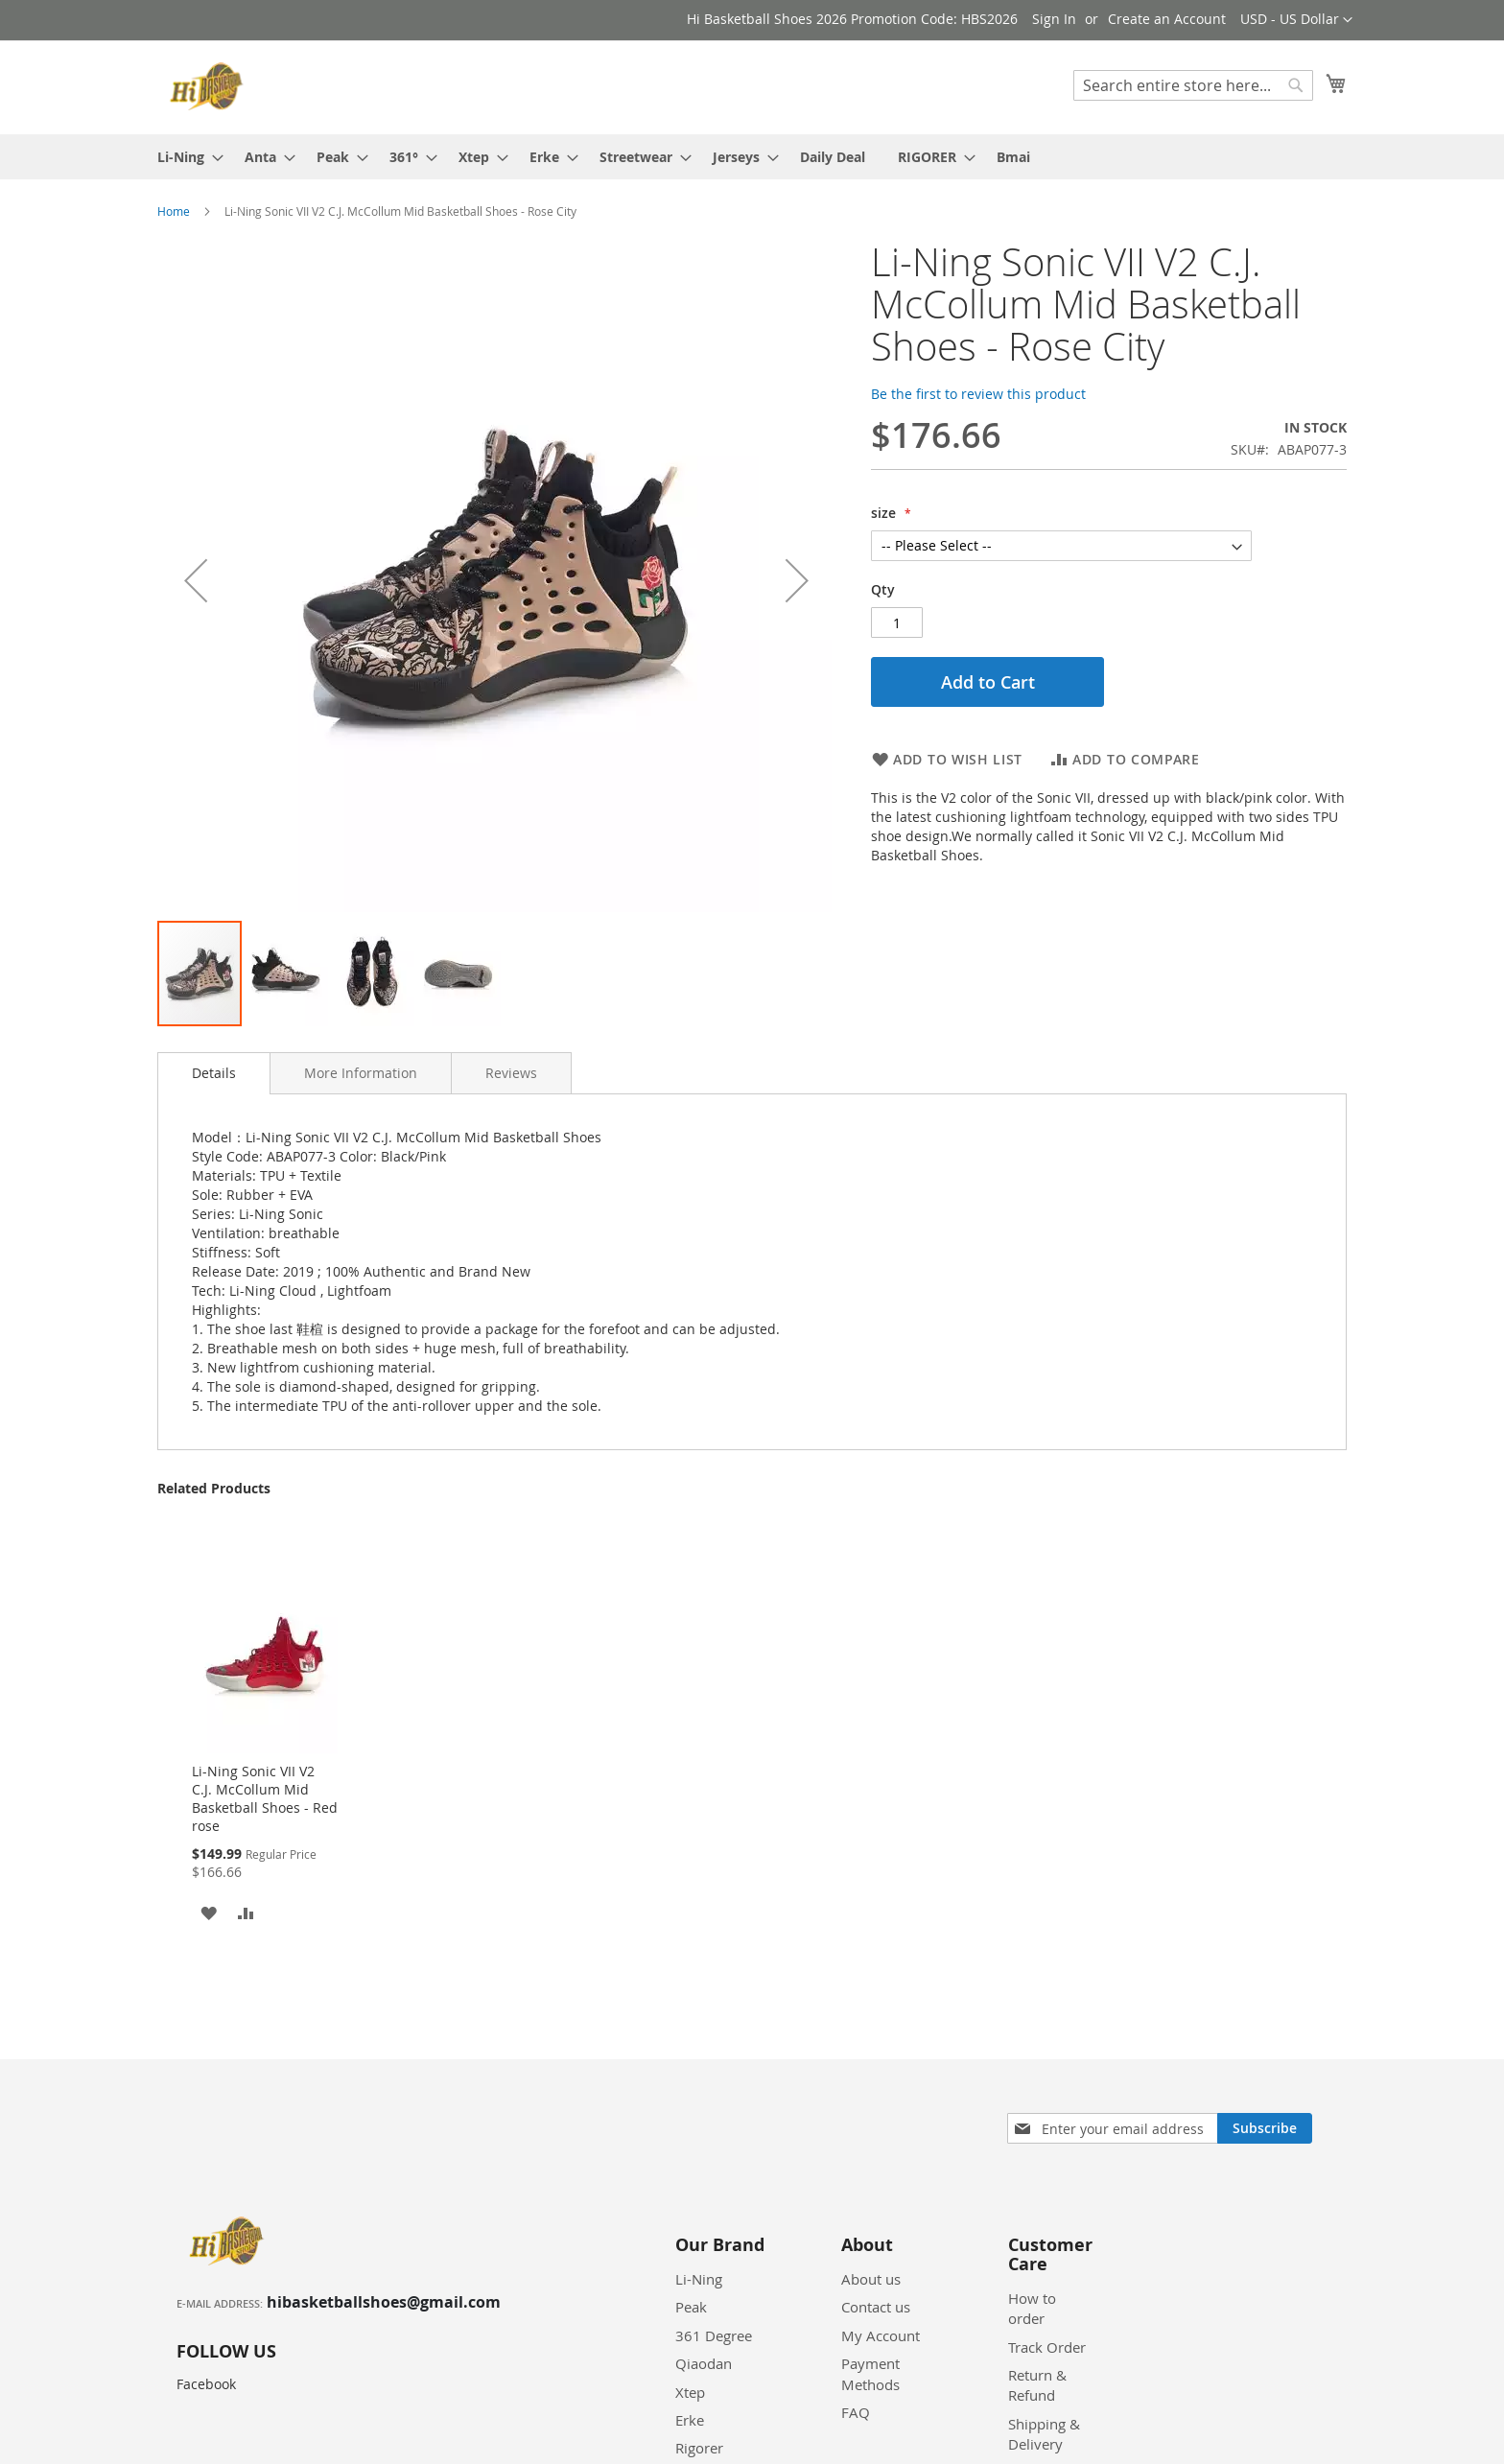  What do you see at coordinates (875, 2306) in the screenshot?
I see `Contact us` at bounding box center [875, 2306].